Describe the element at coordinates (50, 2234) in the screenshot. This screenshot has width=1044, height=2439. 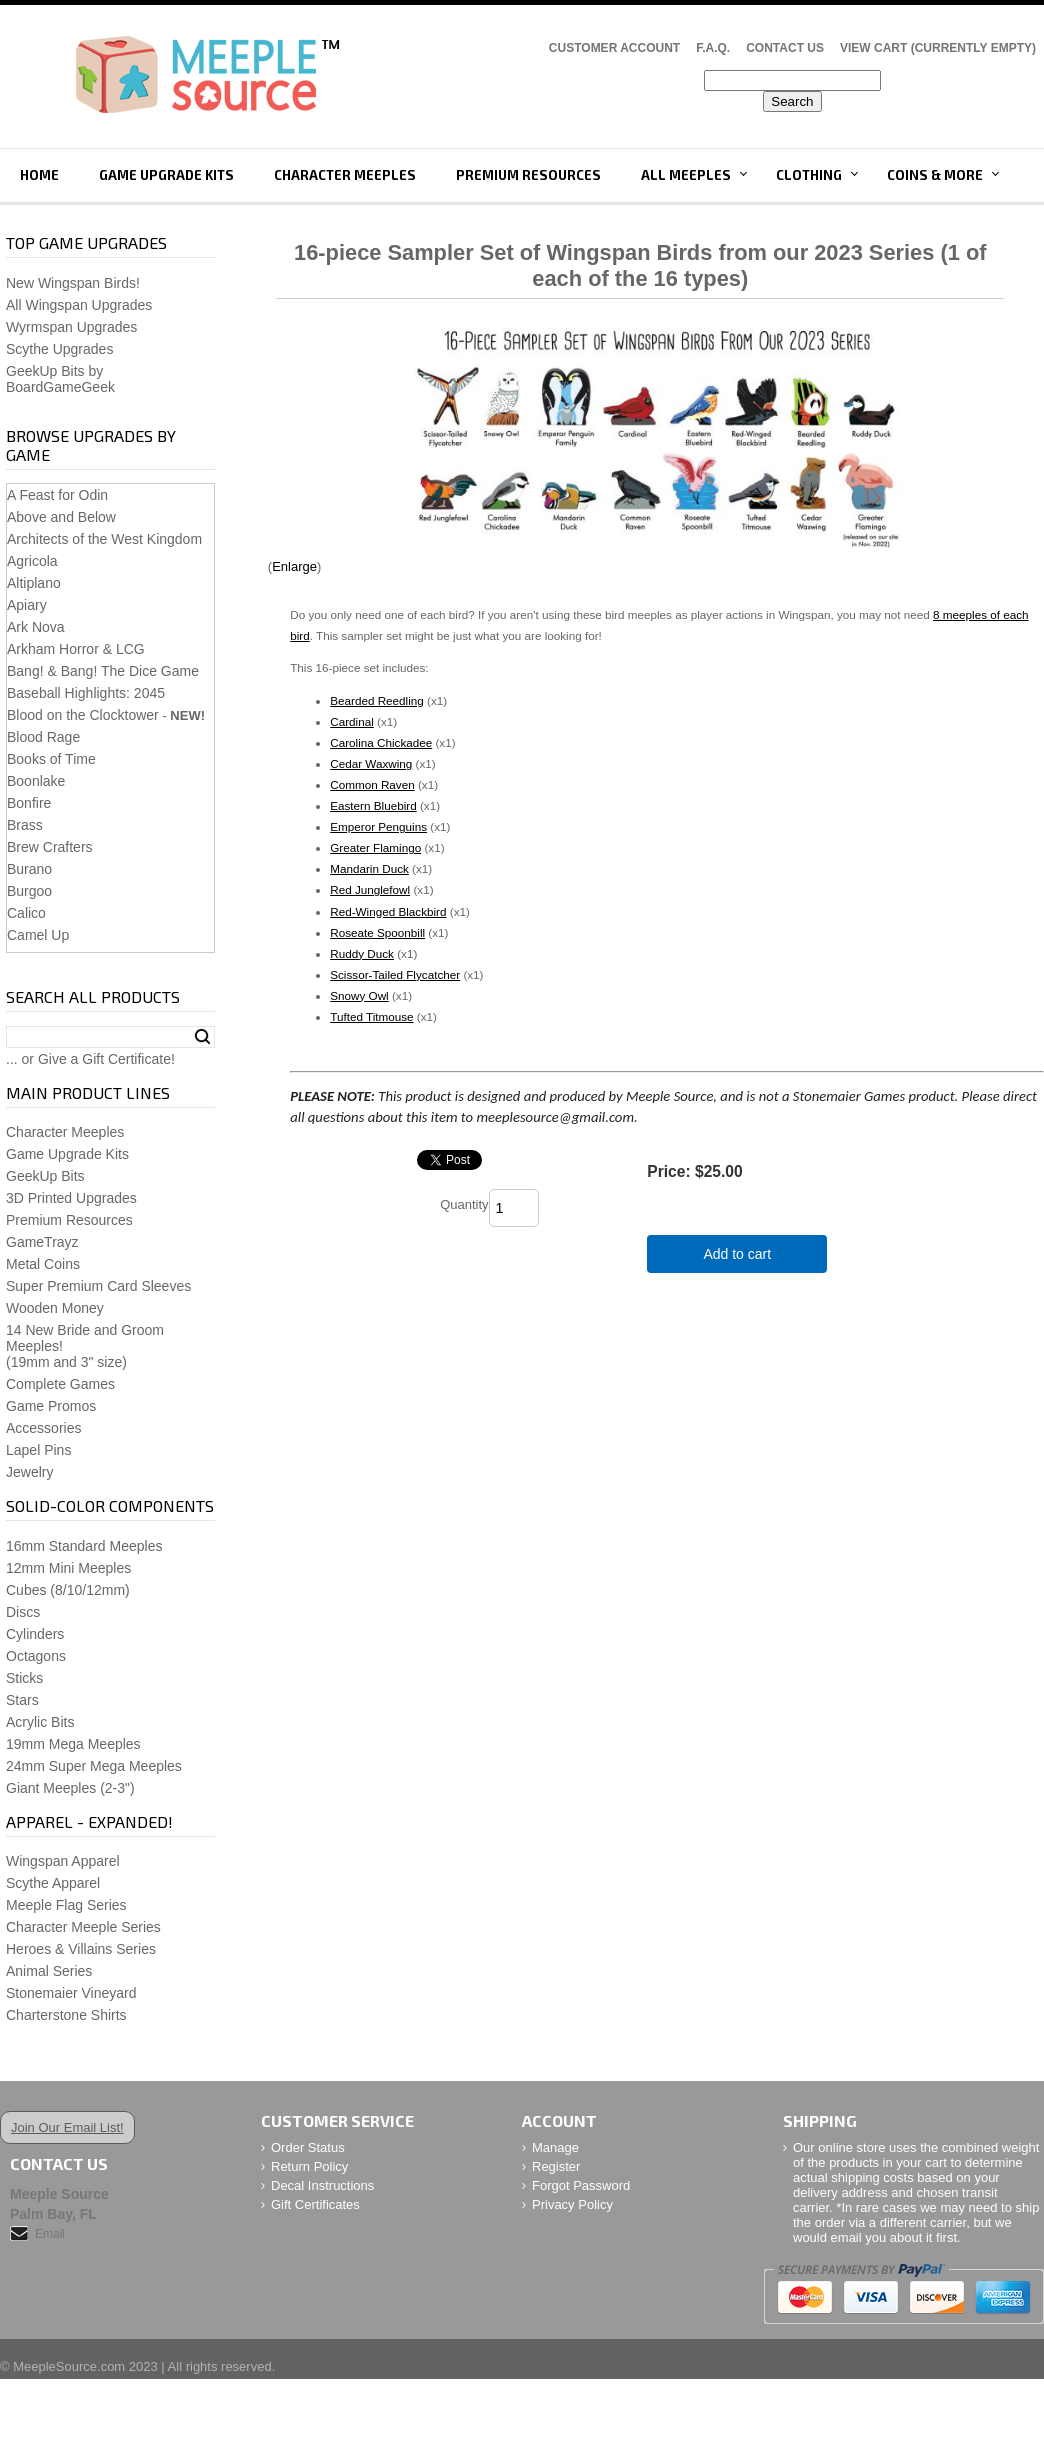
I see `Email` at that location.